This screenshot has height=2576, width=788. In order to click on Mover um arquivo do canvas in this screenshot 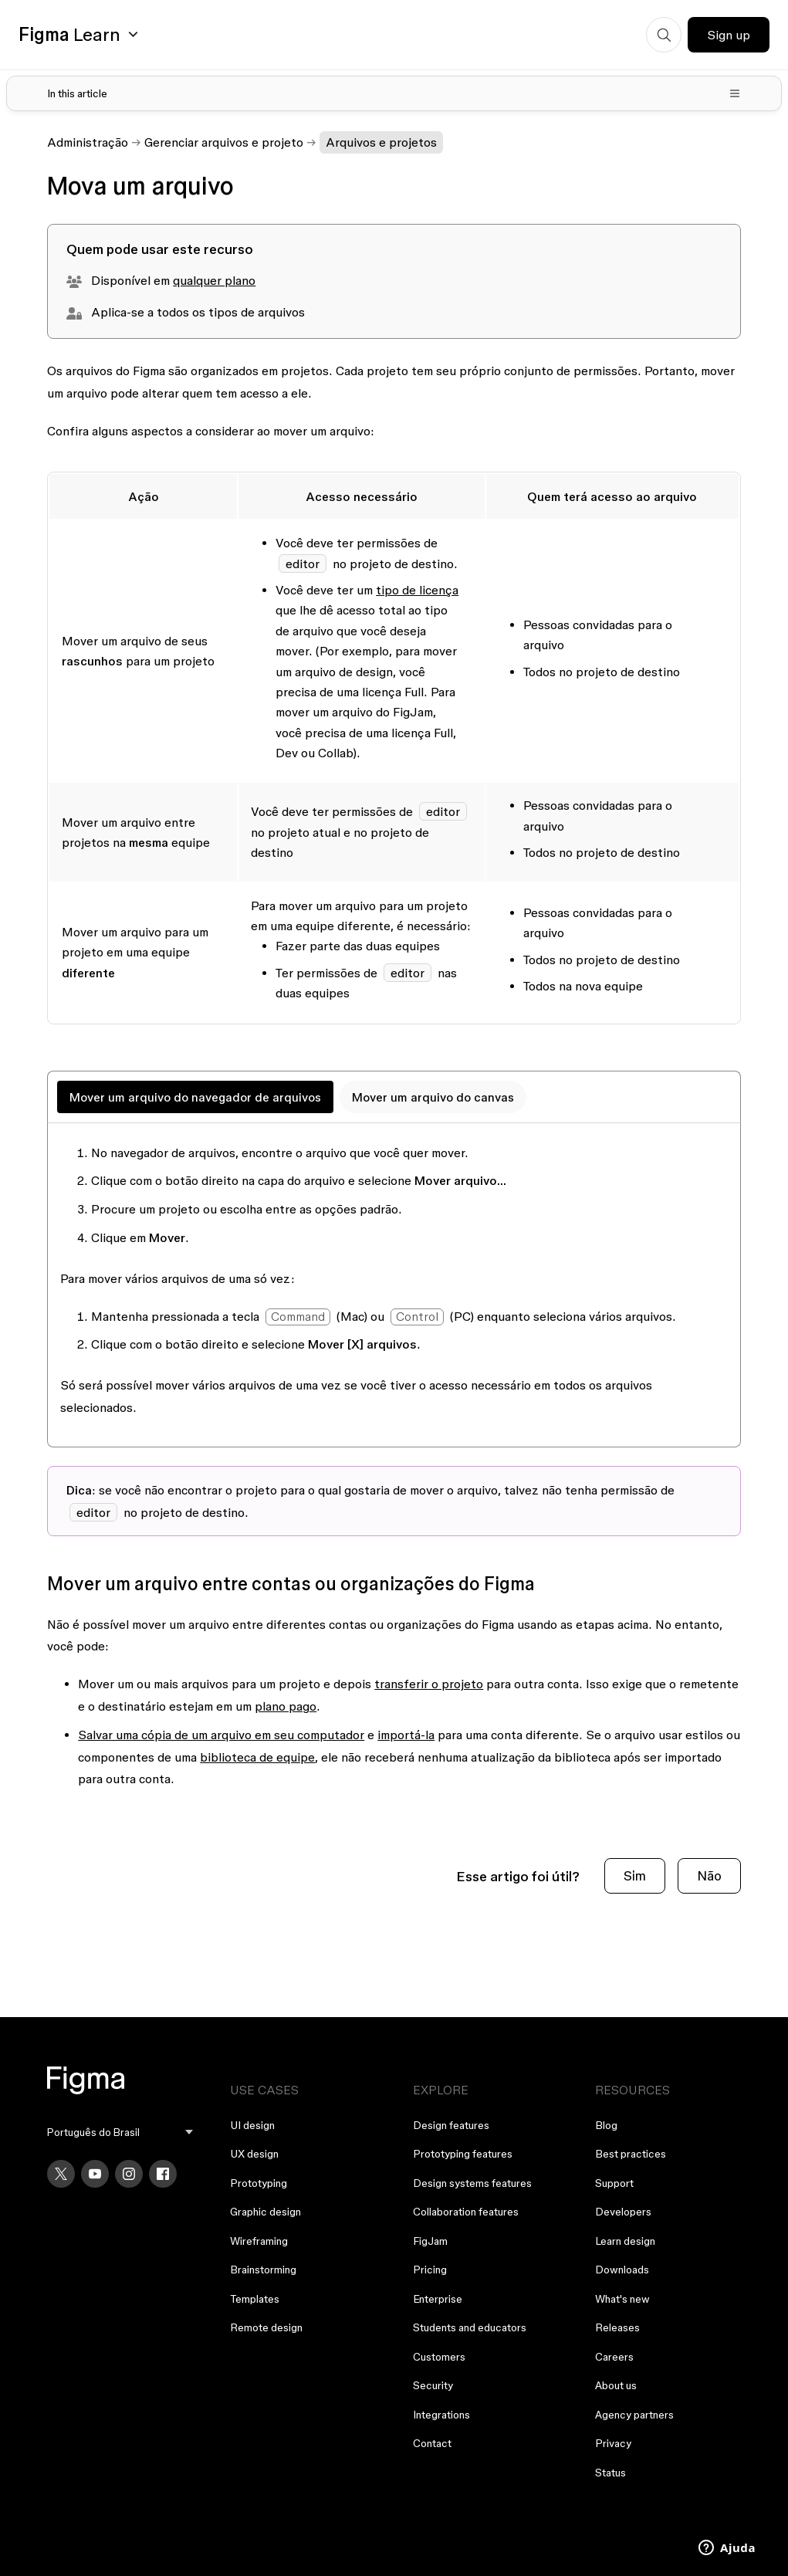, I will do `click(433, 1097)`.